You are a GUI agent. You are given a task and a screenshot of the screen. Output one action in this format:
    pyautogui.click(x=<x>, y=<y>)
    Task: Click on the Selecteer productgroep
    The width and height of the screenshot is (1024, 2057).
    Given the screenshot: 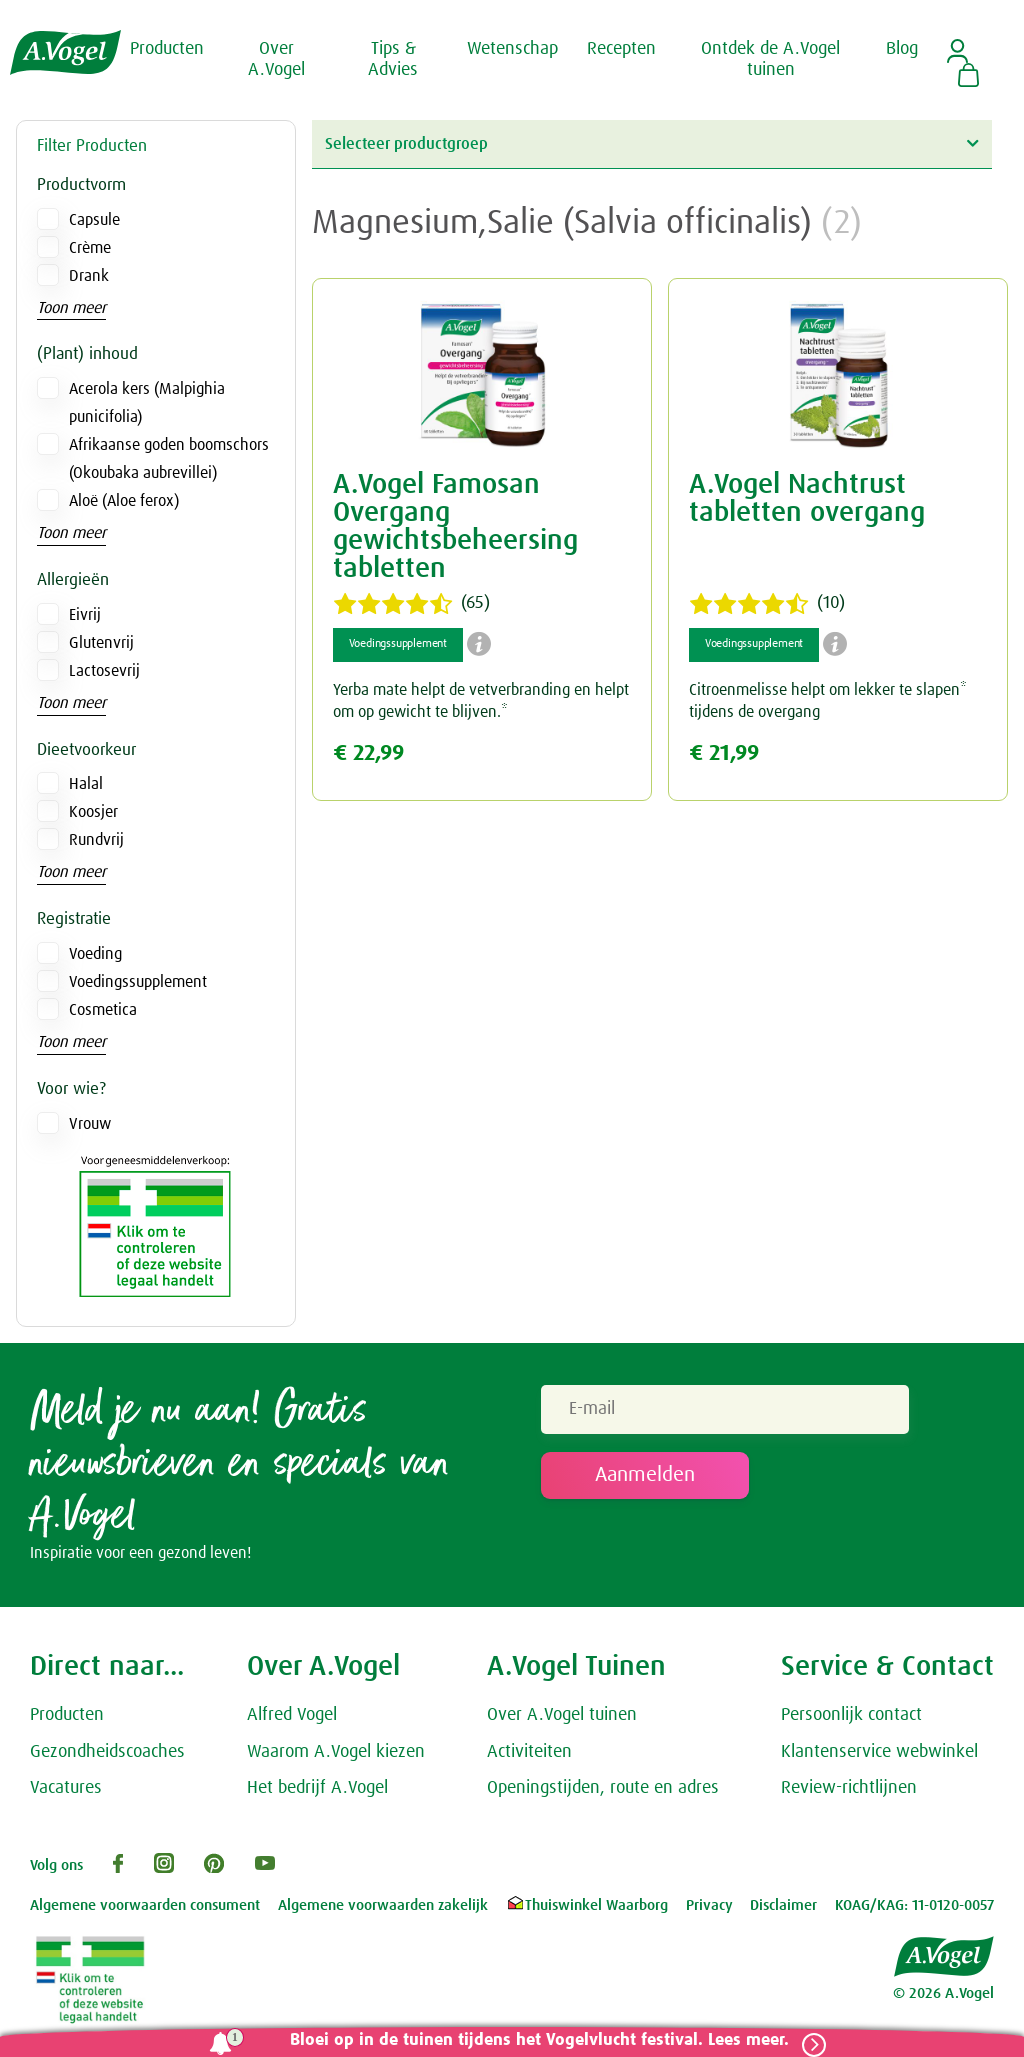 What is the action you would take?
    pyautogui.click(x=651, y=143)
    